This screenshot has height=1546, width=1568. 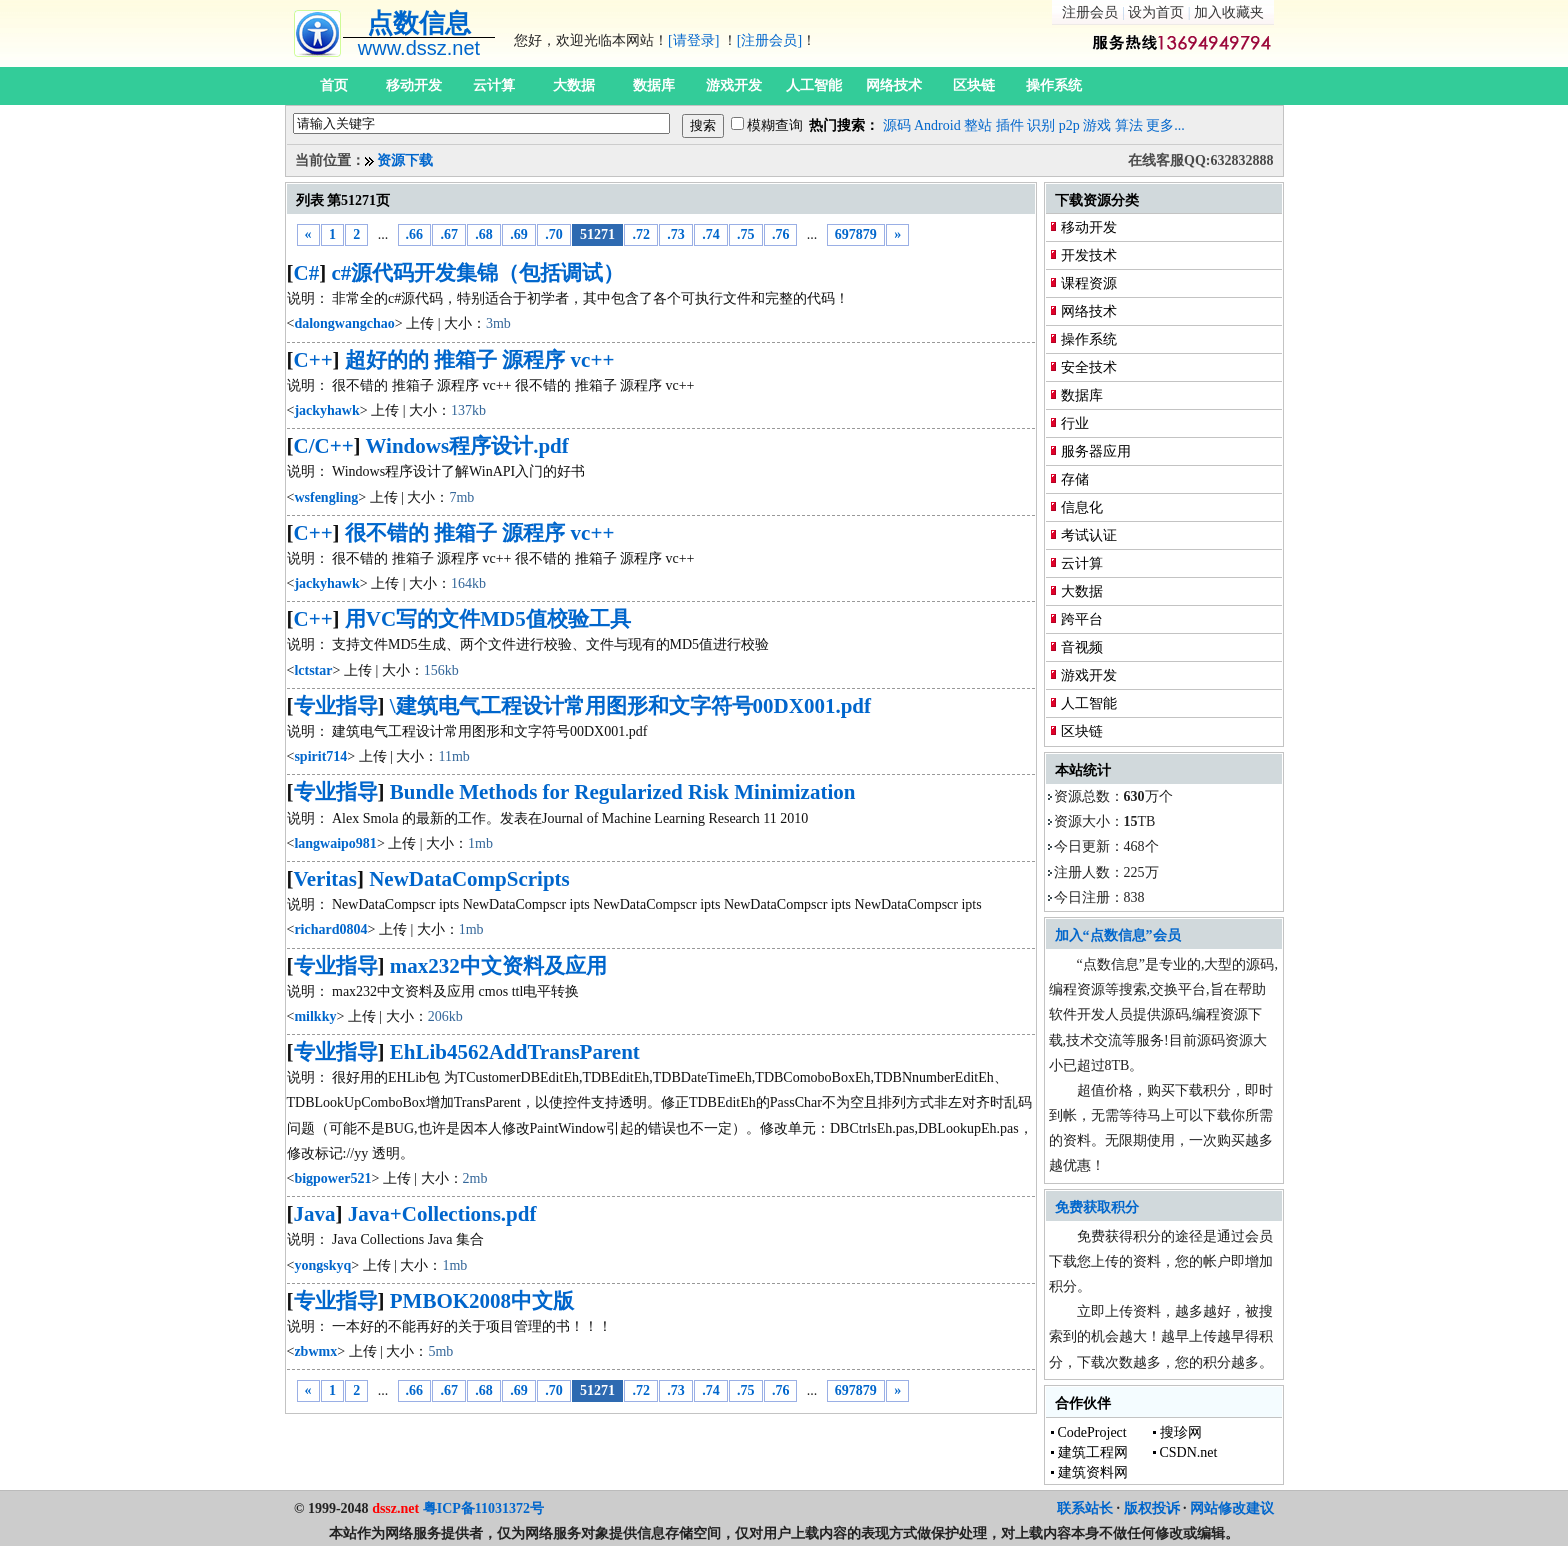 I want to click on Windows程序设计.pdf, so click(x=466, y=446).